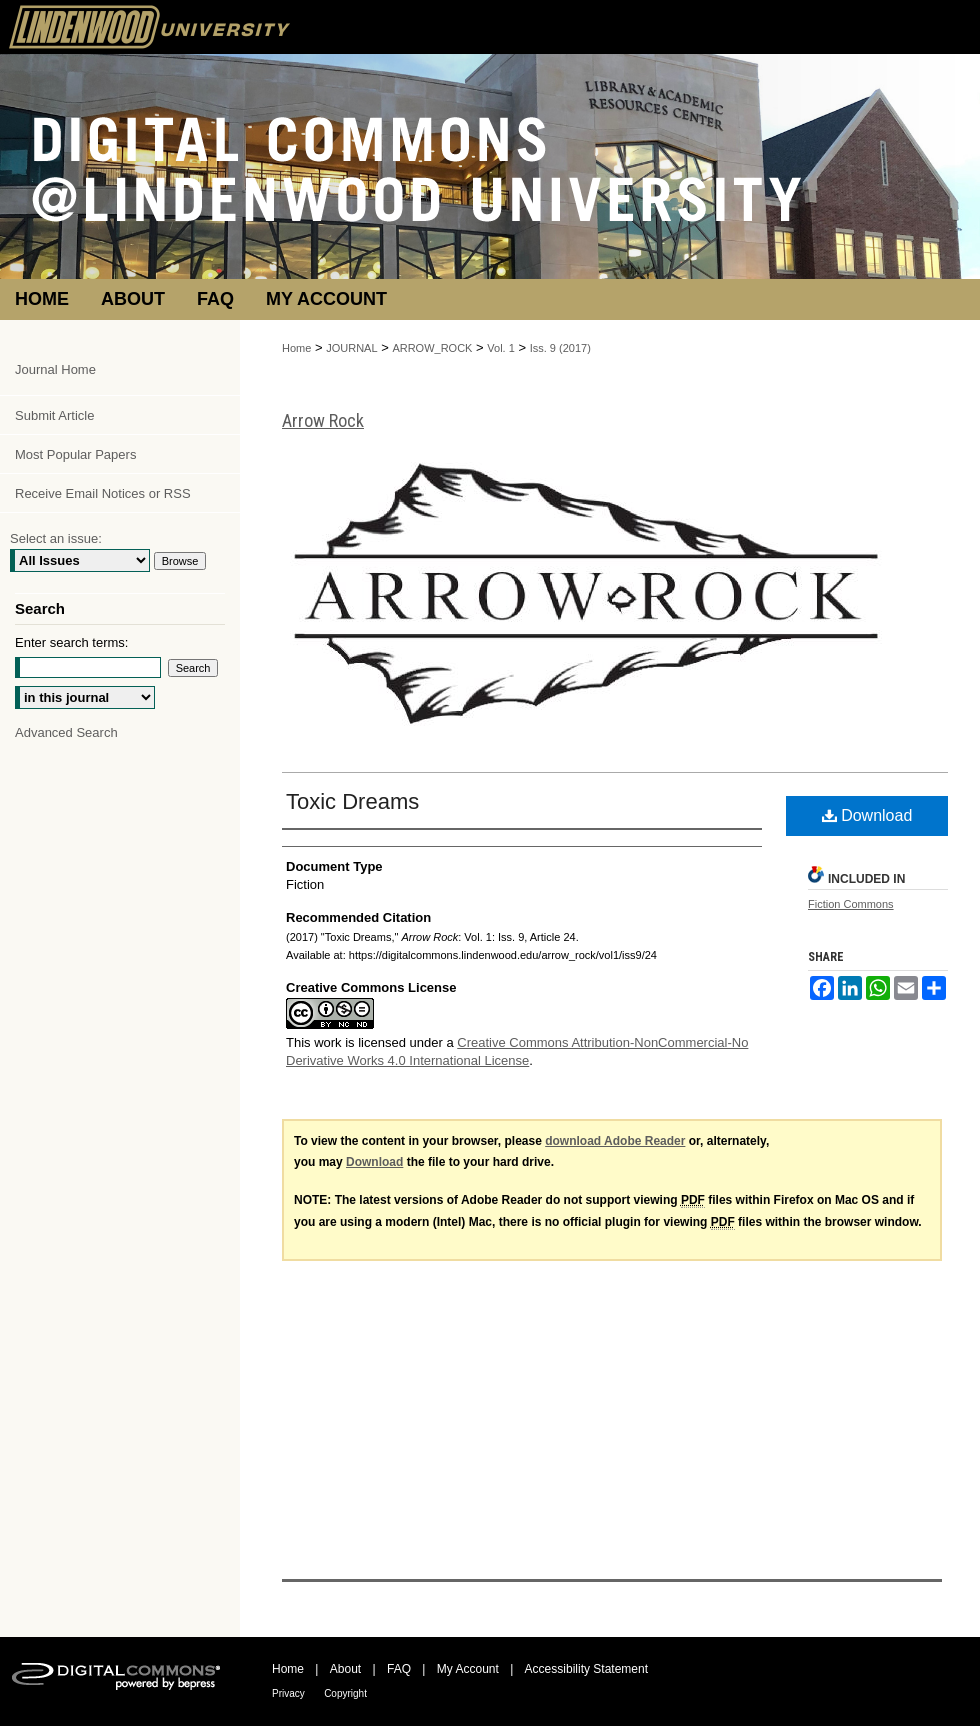  Describe the element at coordinates (615, 1141) in the screenshot. I see `download Adobe Reader` at that location.